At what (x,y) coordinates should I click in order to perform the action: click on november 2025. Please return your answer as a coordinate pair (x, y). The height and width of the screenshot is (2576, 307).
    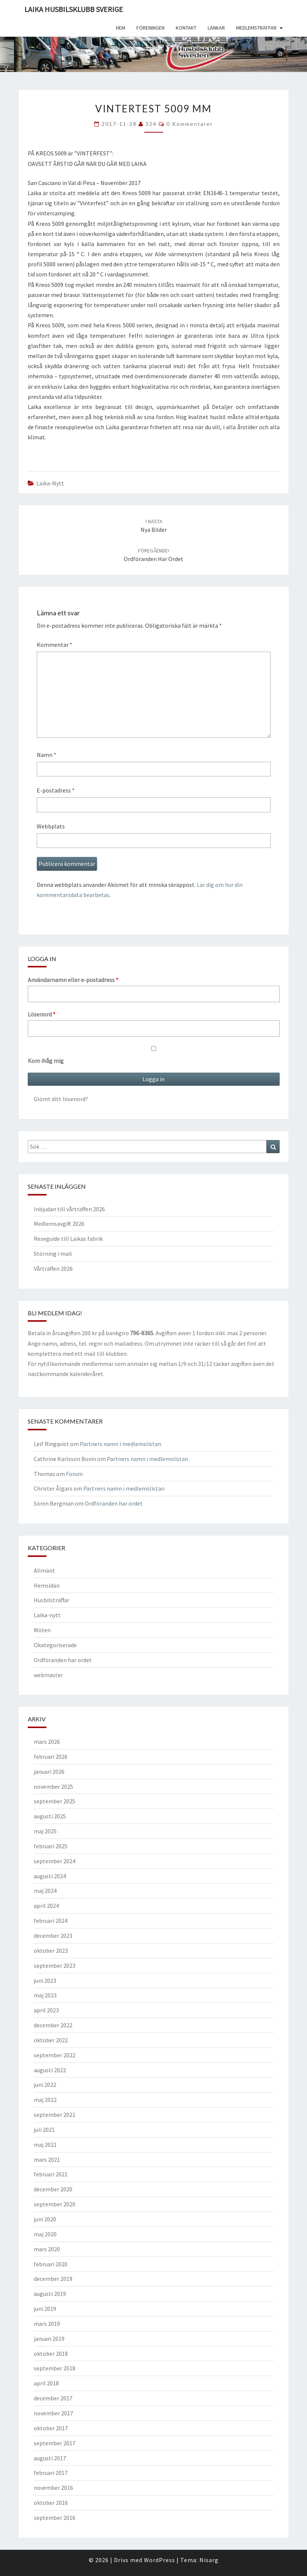
    Looking at the image, I should click on (53, 1786).